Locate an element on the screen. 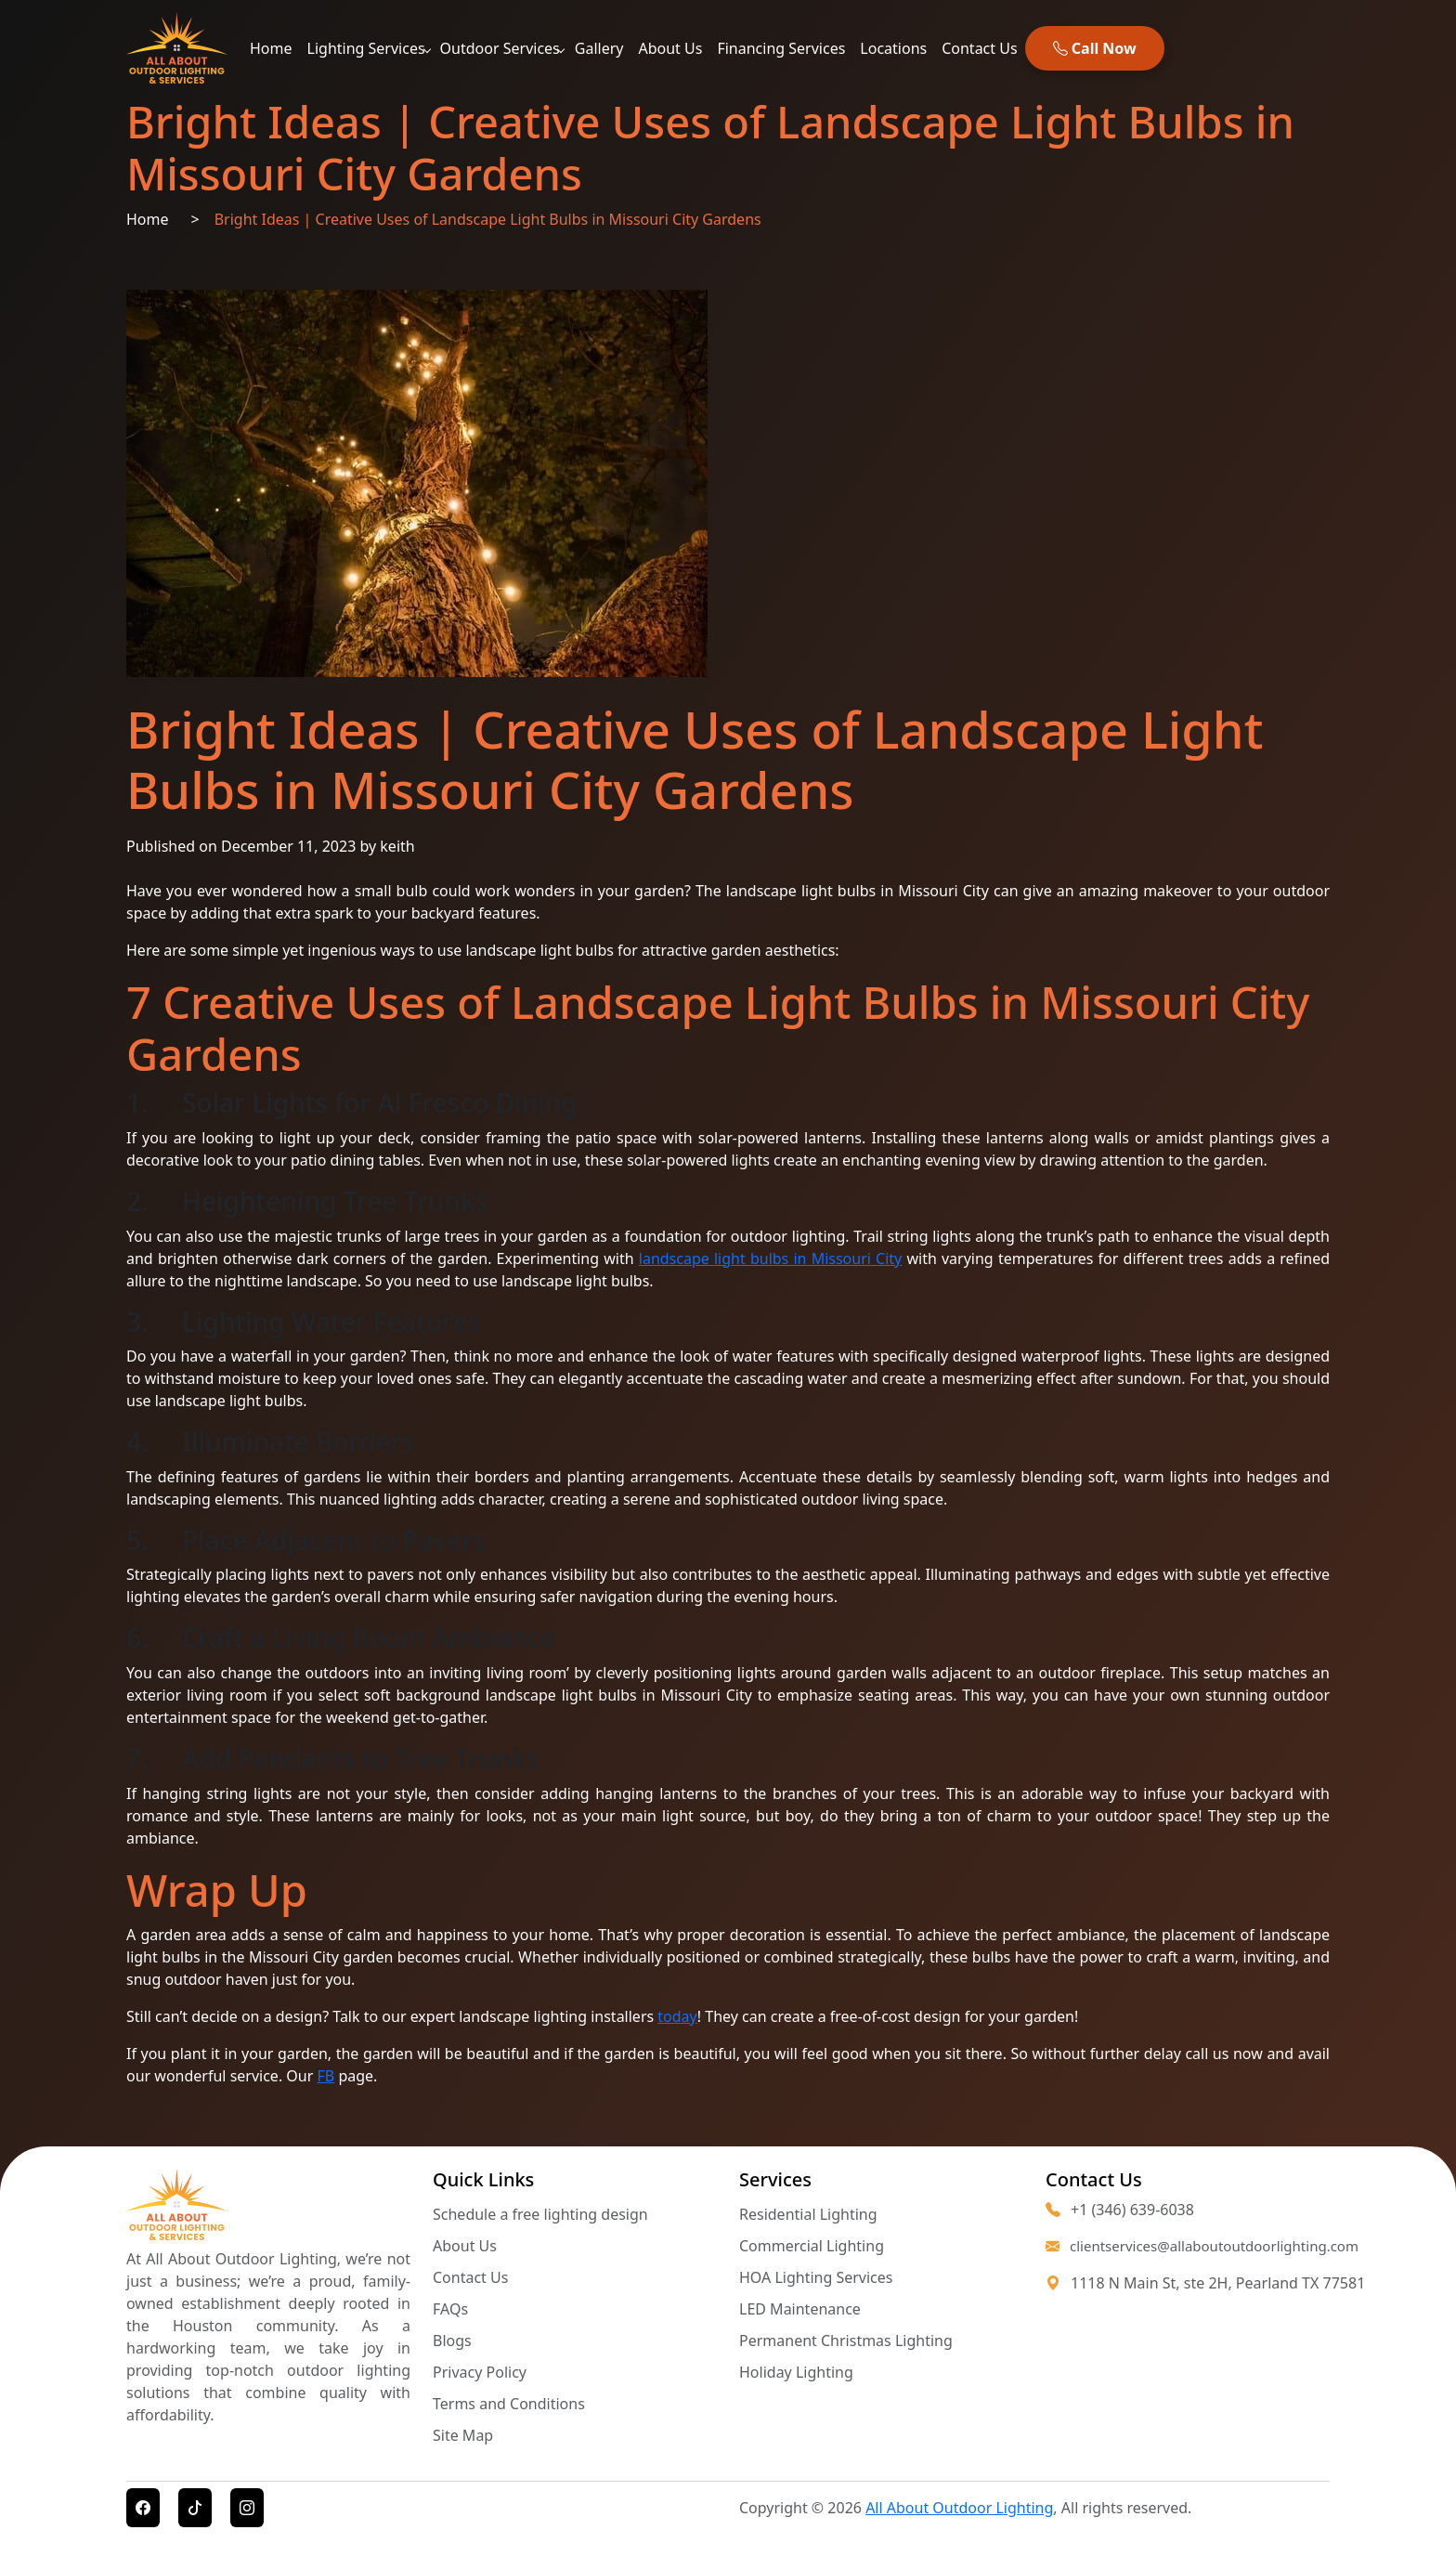 This screenshot has height=2556, width=1456. Lighting Services is located at coordinates (366, 48).